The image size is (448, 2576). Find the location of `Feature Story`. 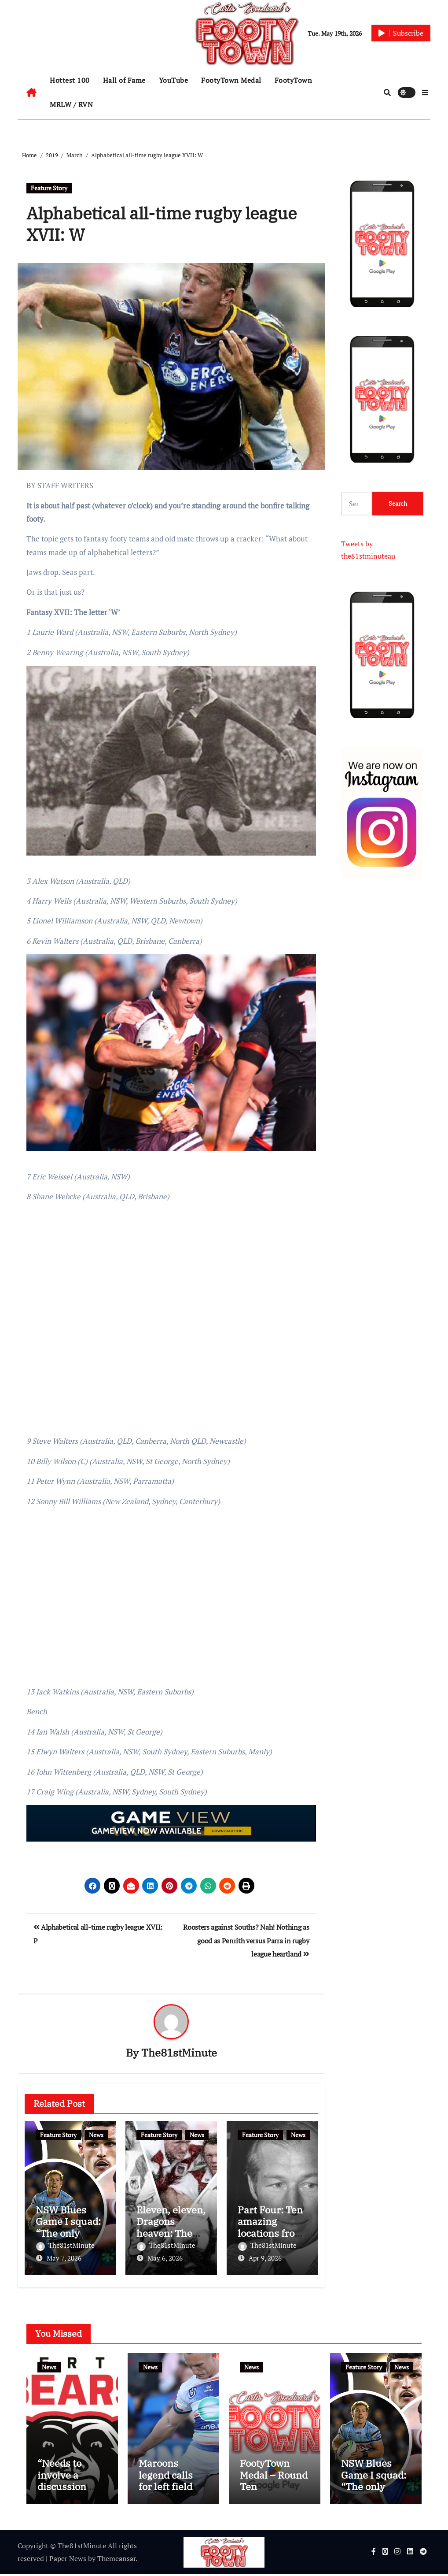

Feature Story is located at coordinates (49, 188).